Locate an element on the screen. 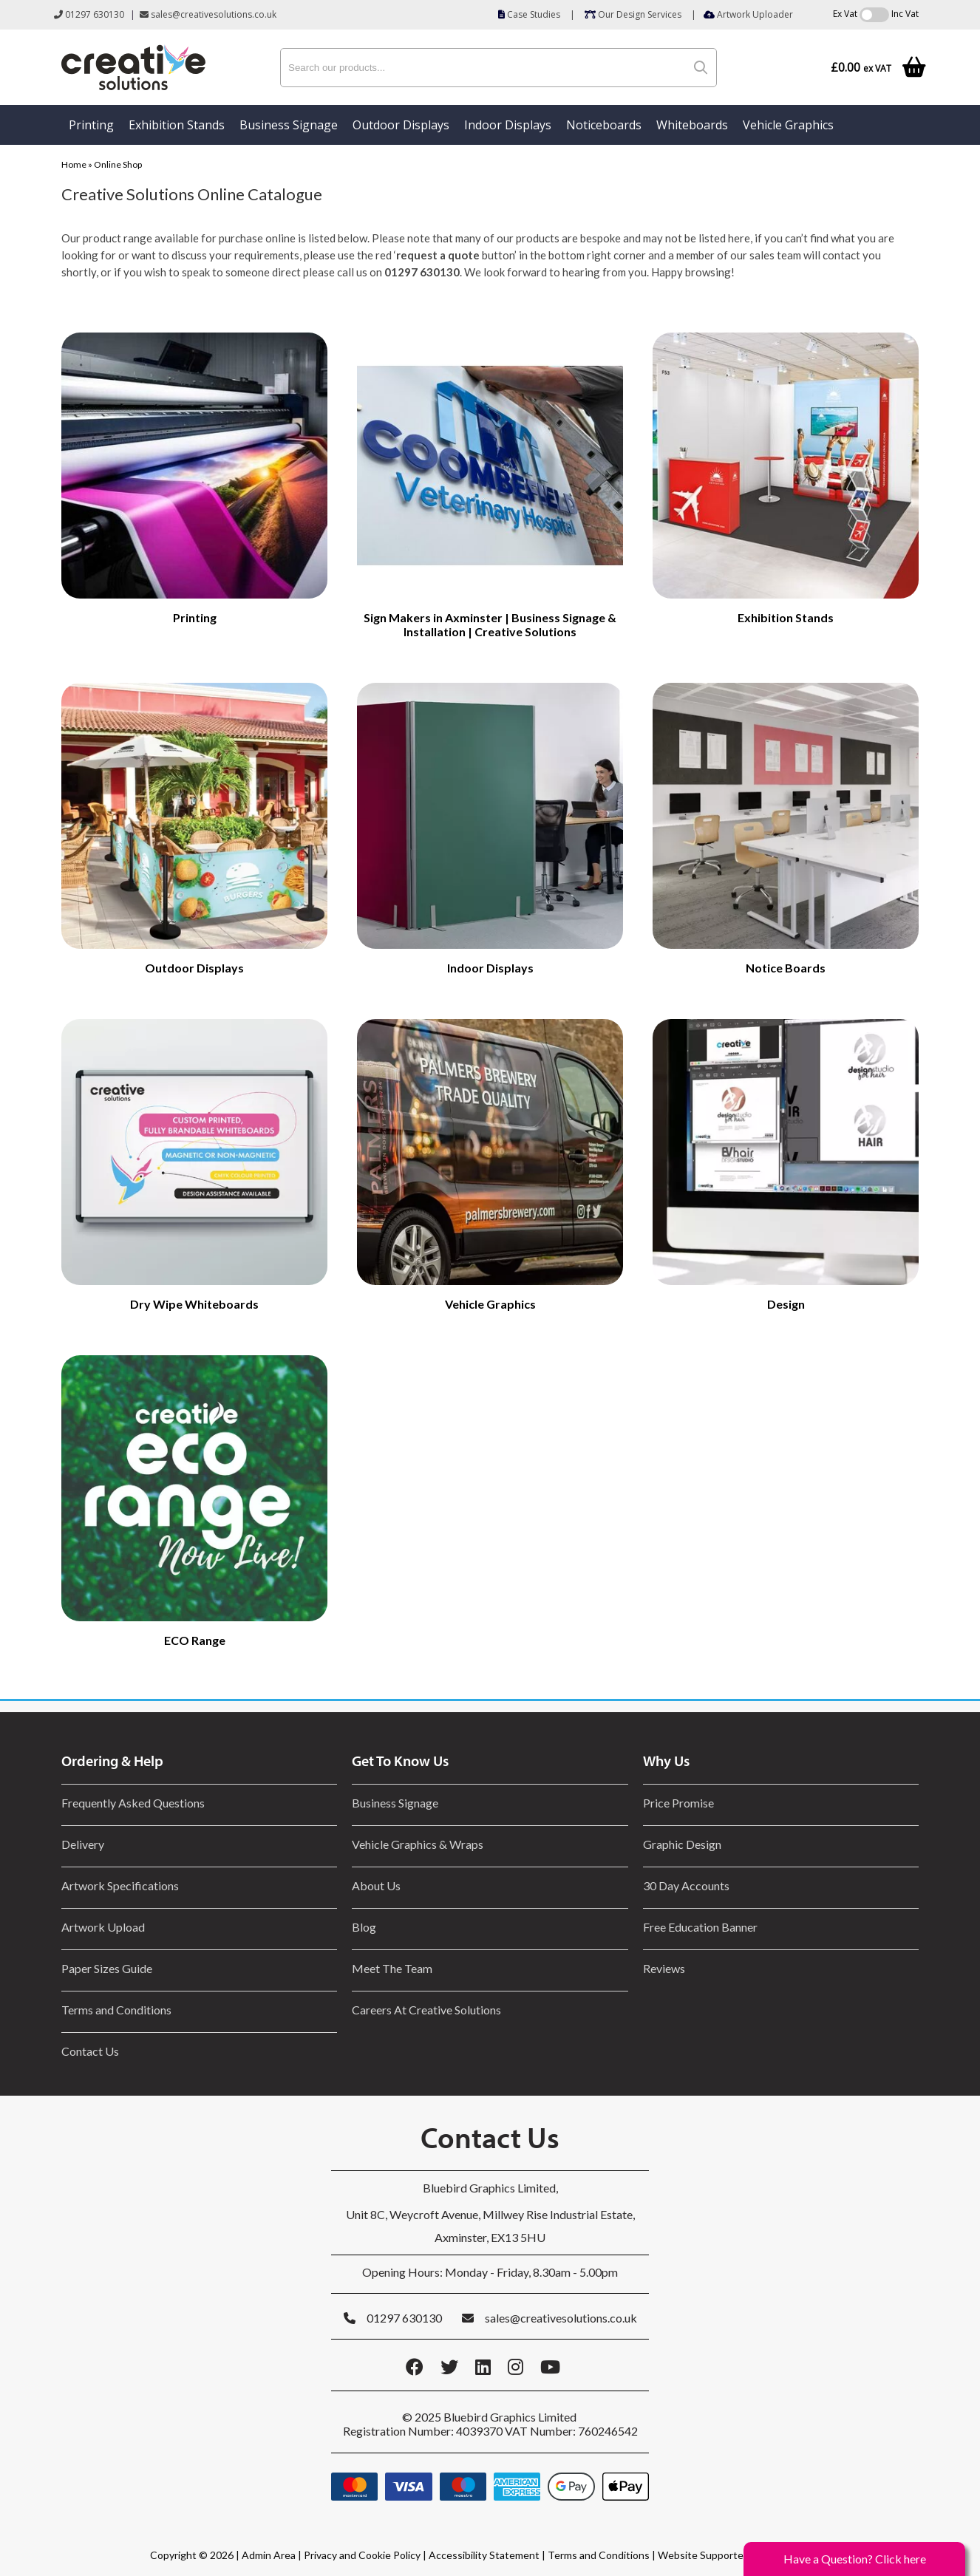 This screenshot has height=2576, width=980. Price Promise is located at coordinates (678, 1803).